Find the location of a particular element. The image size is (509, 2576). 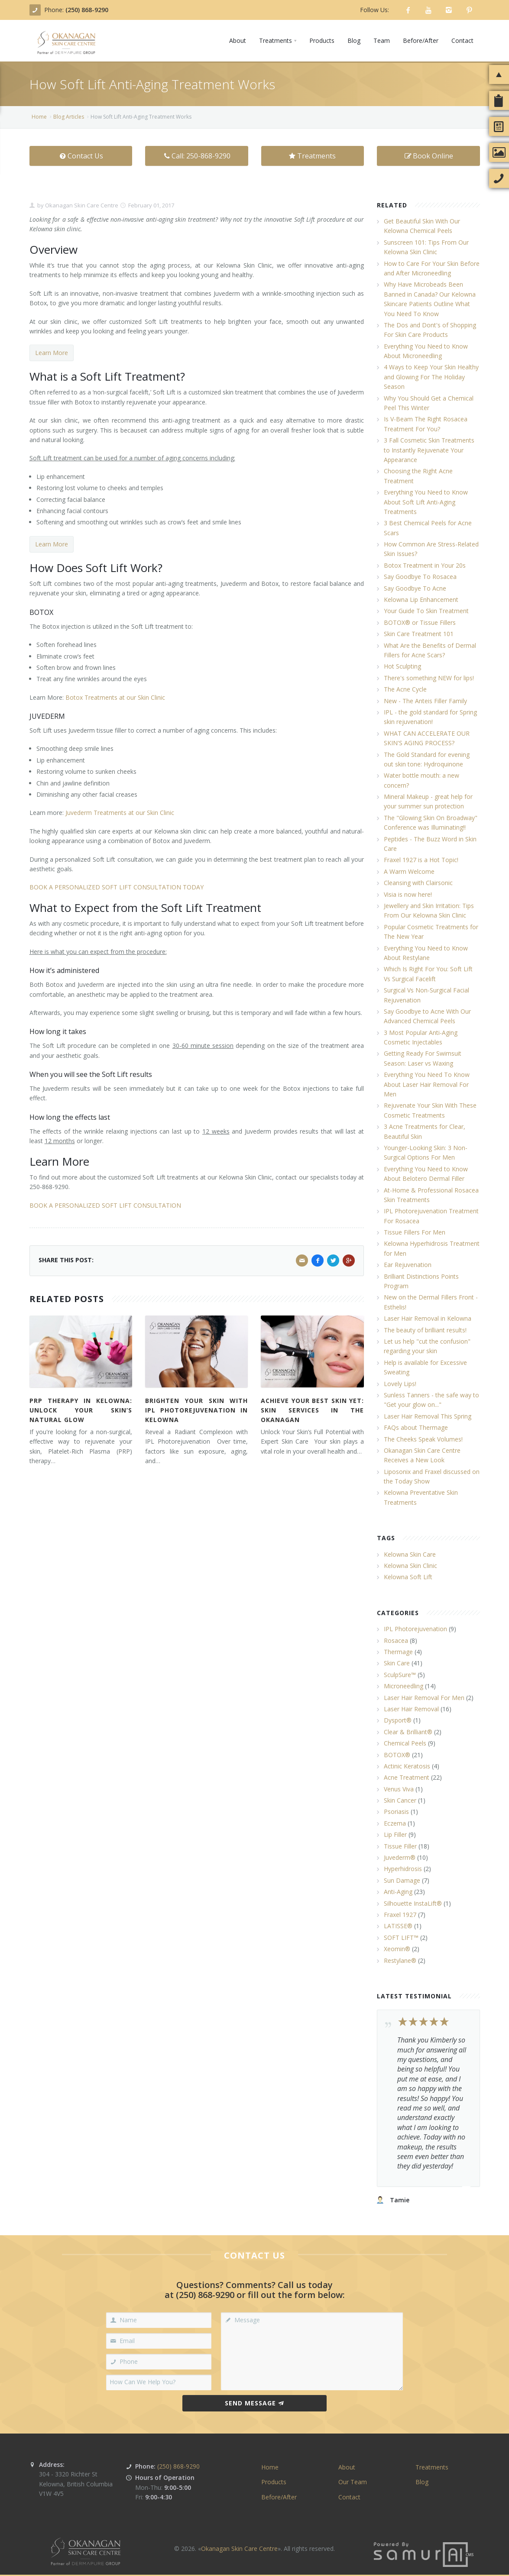

Achieve Your Best Skin Yet: Skin Services in the Okanagan is located at coordinates (312, 1410).